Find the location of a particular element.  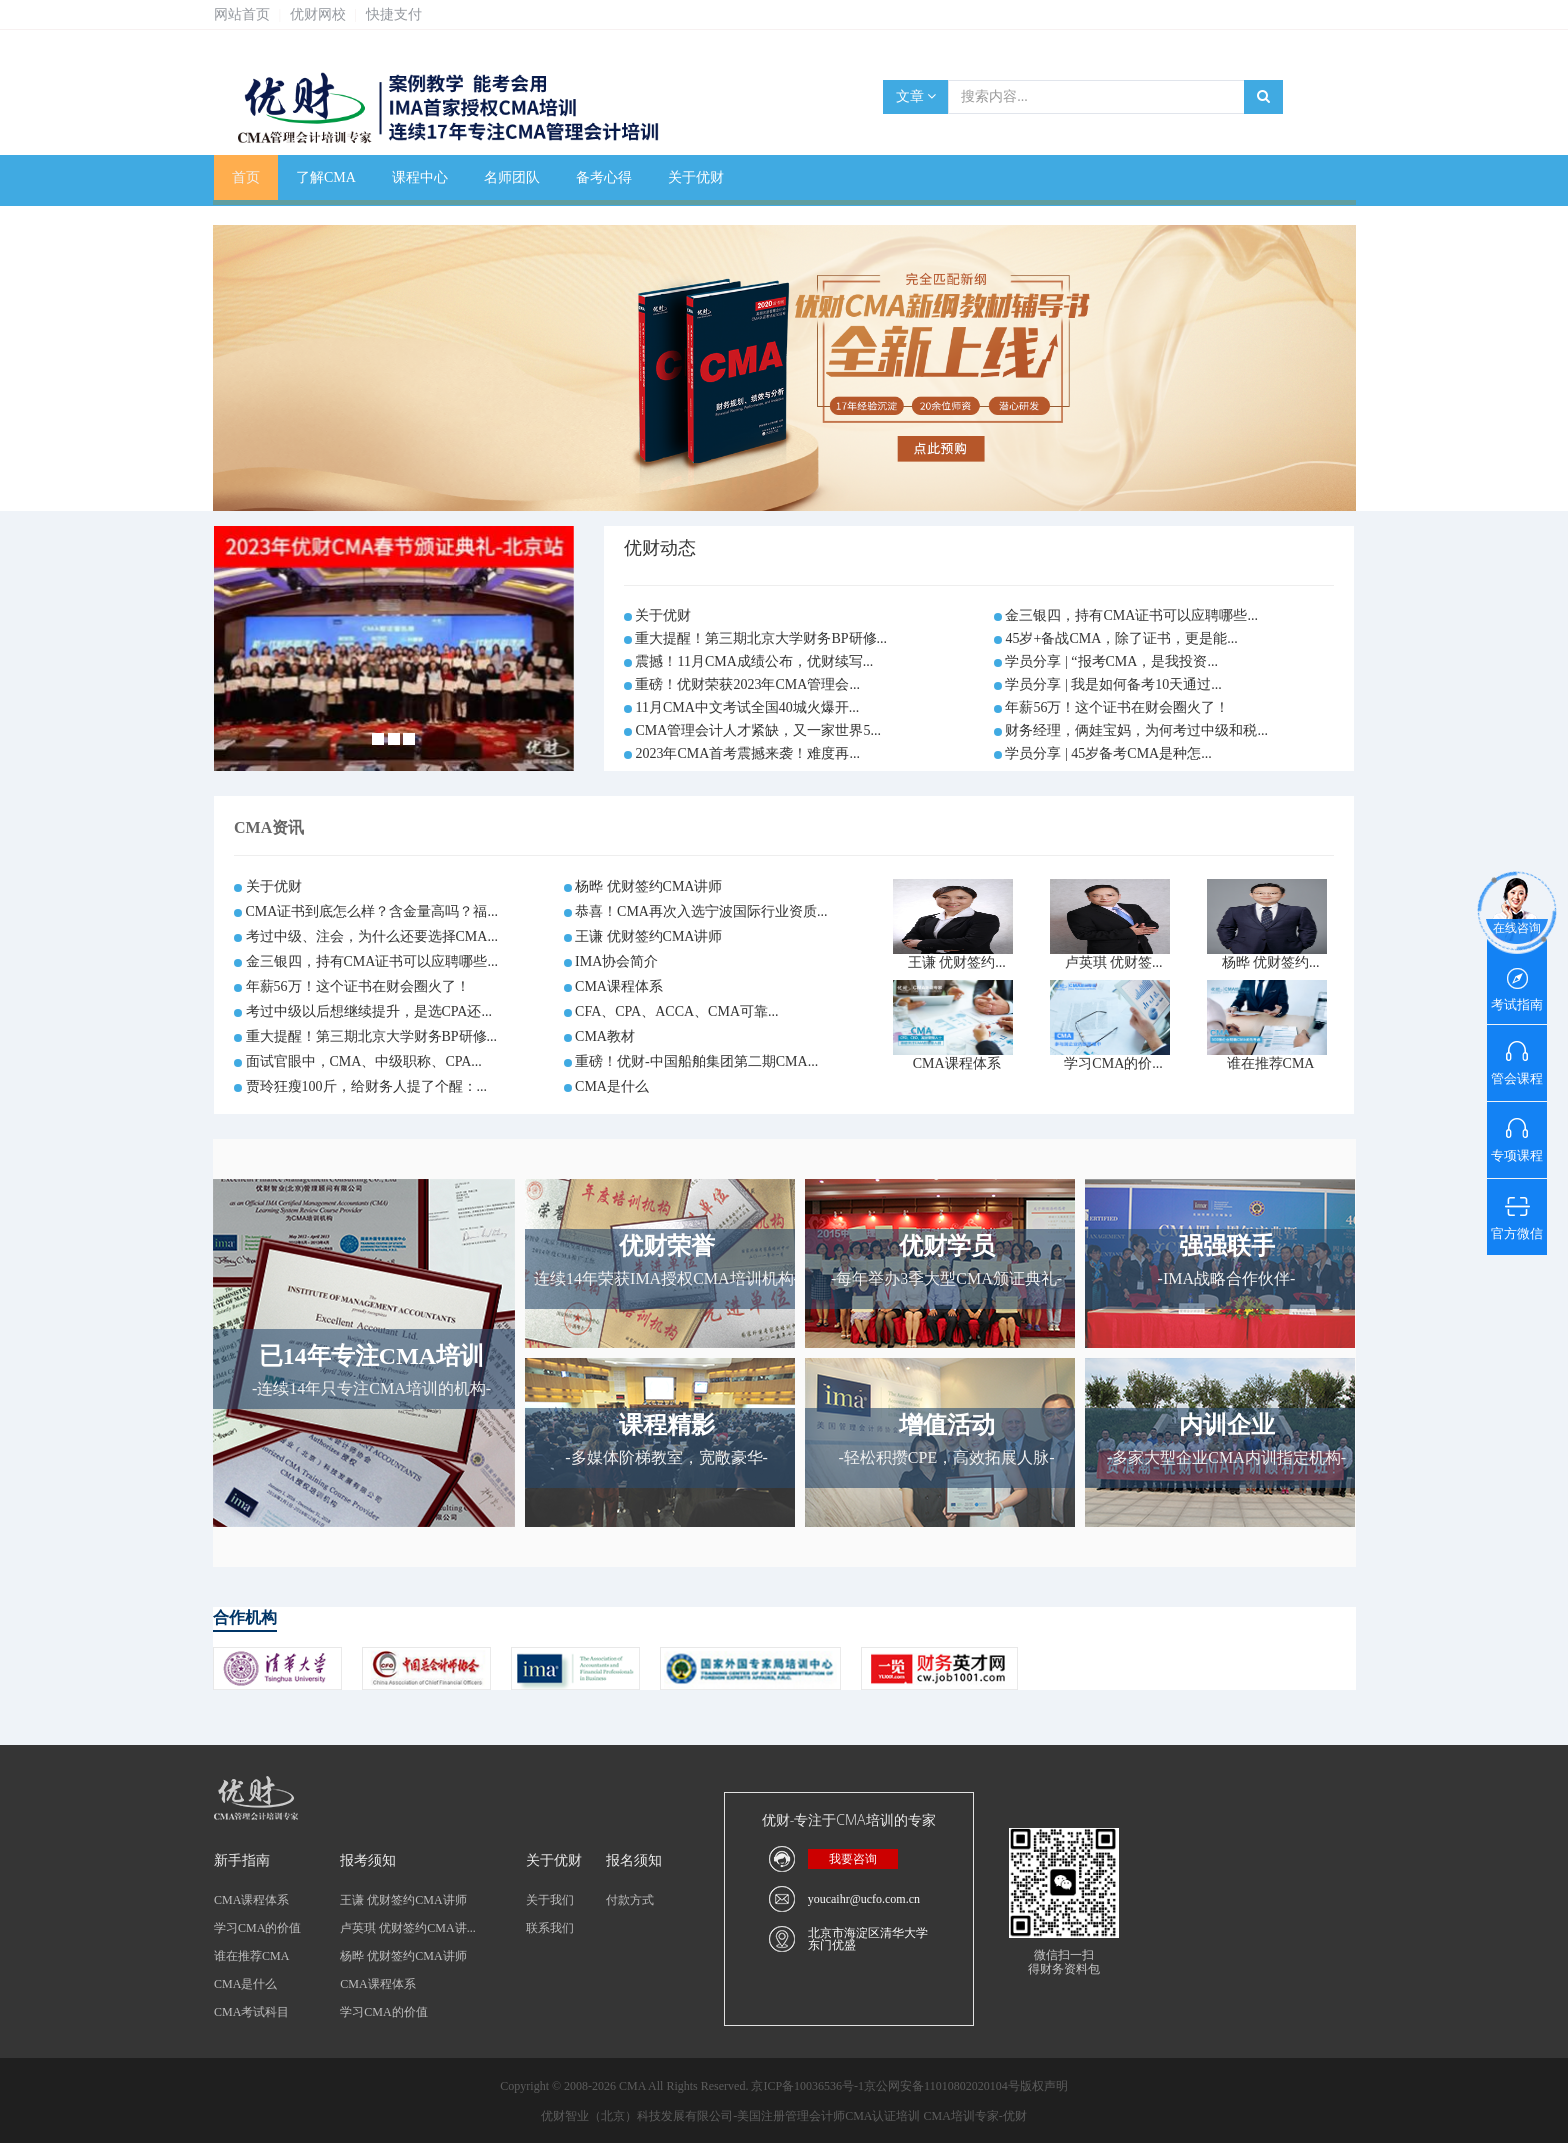

网站首页 is located at coordinates (242, 14).